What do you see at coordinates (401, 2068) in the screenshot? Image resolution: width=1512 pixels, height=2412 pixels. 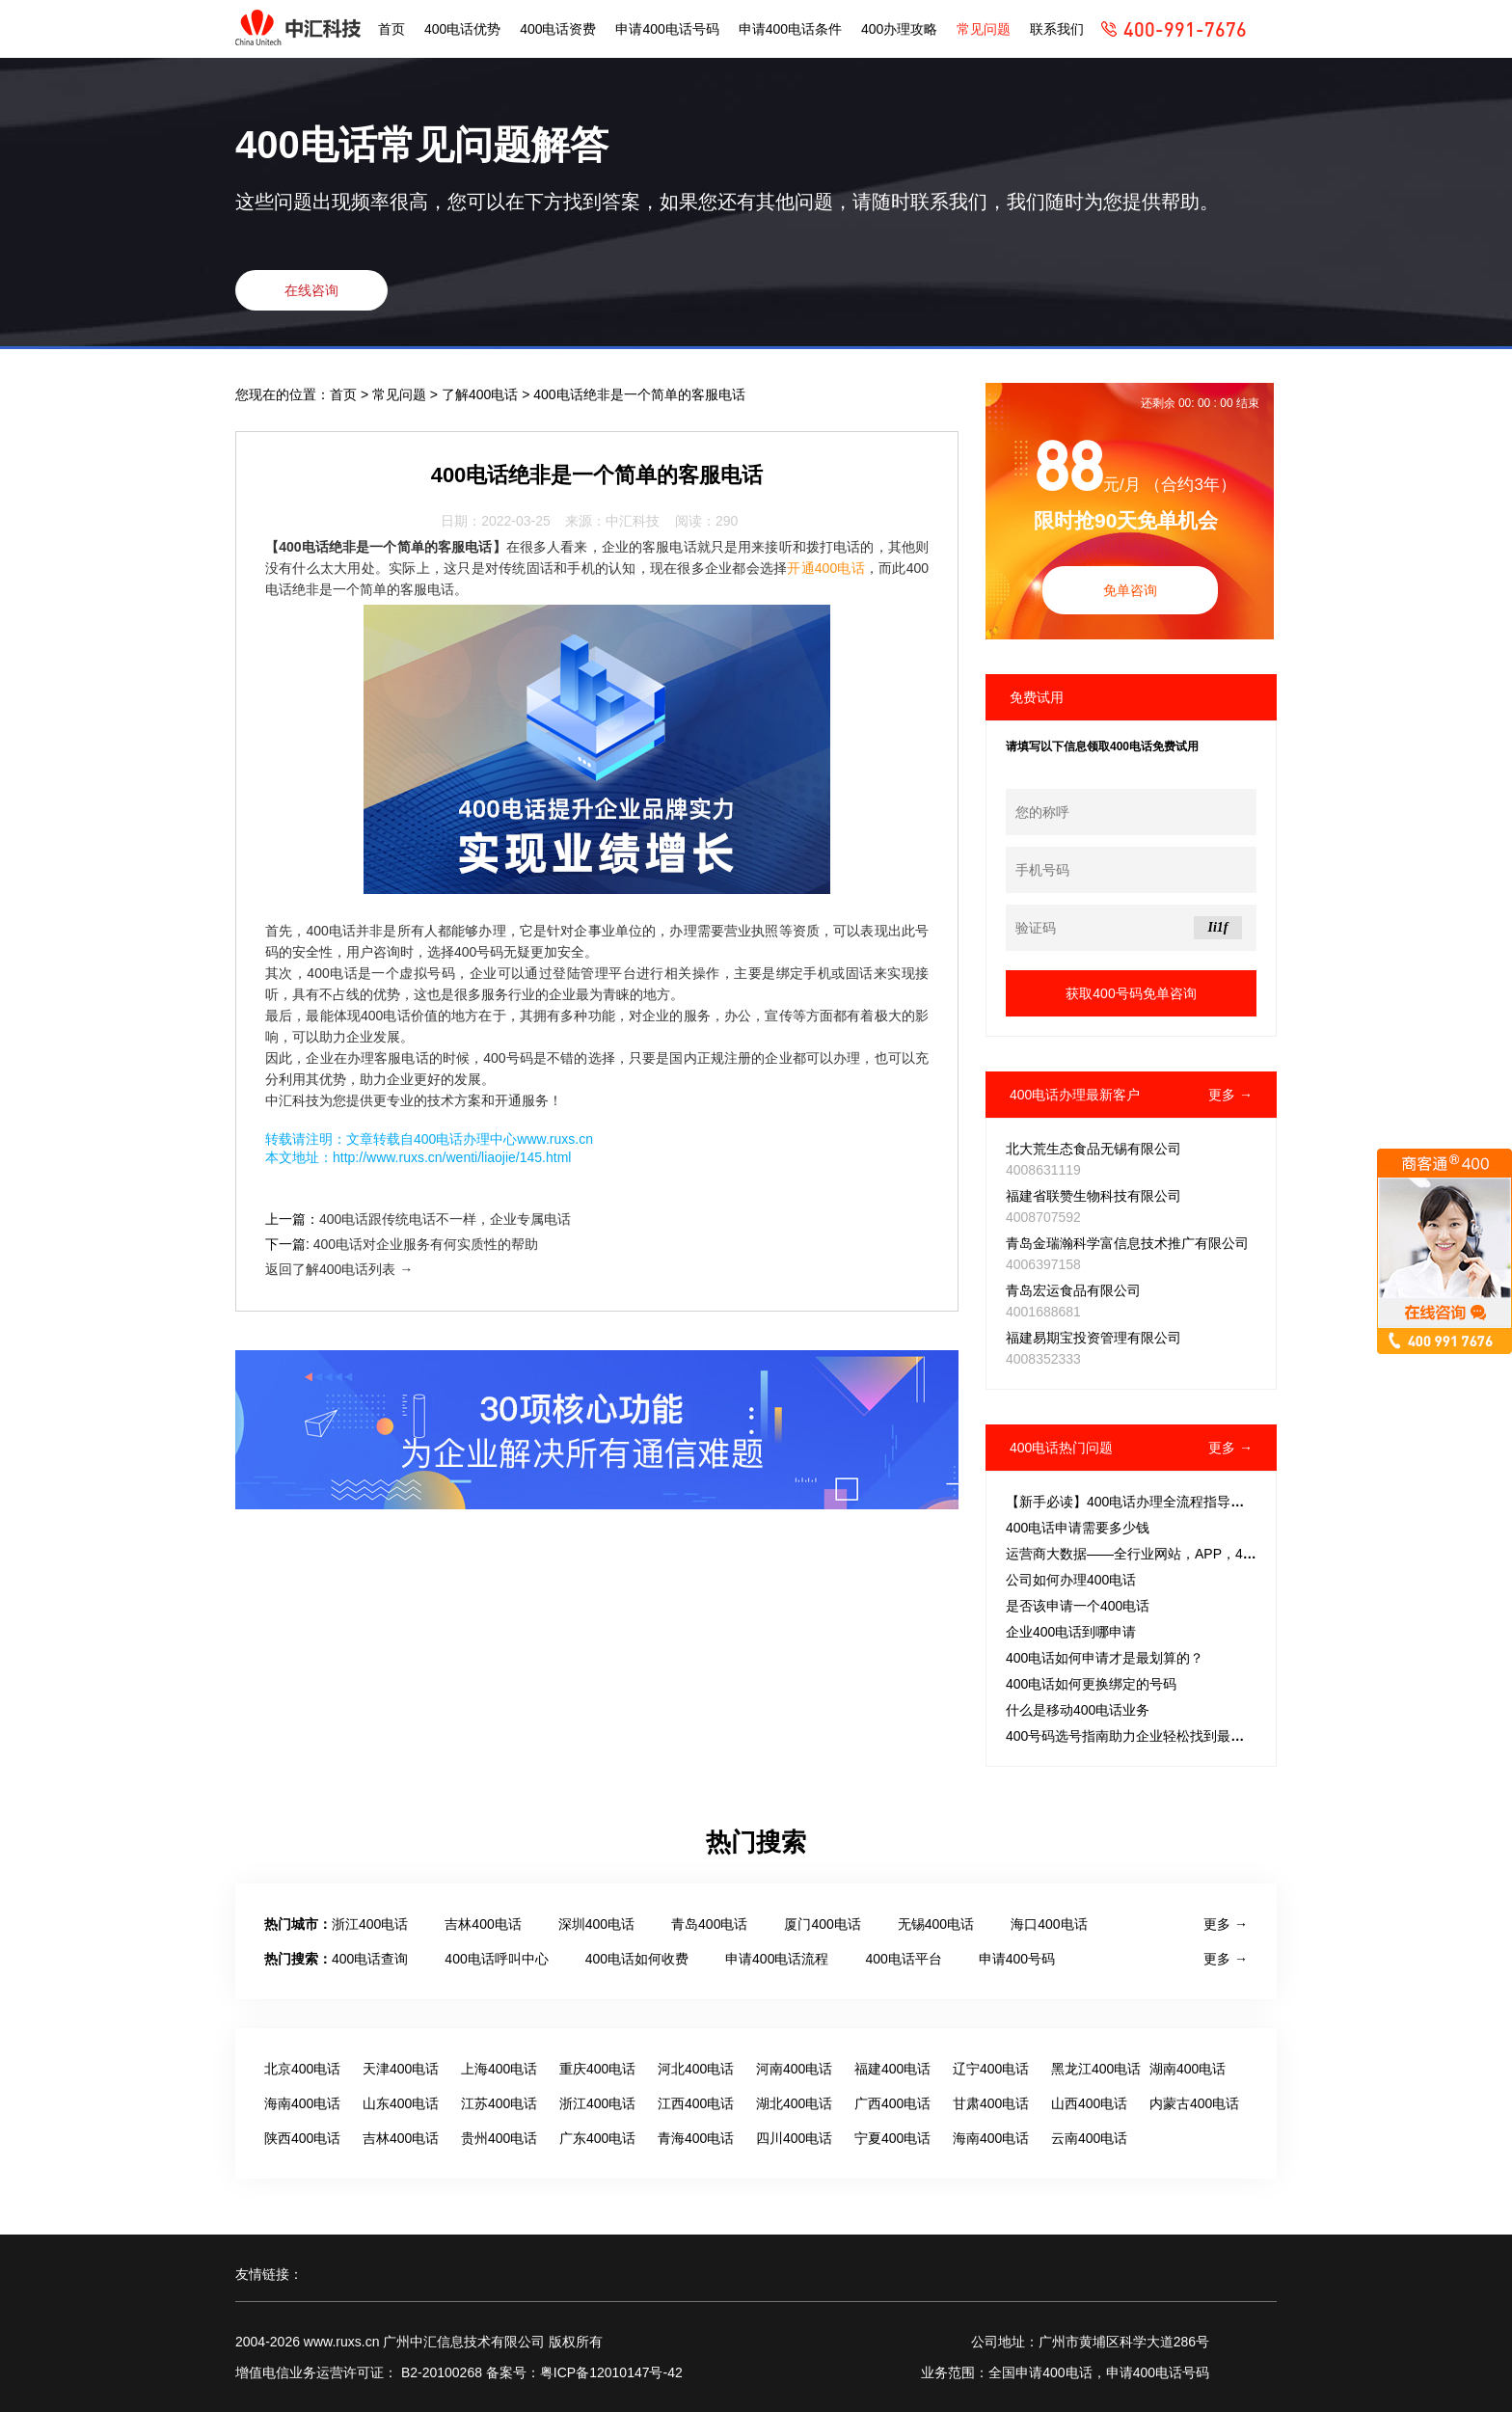 I see `天津400电话` at bounding box center [401, 2068].